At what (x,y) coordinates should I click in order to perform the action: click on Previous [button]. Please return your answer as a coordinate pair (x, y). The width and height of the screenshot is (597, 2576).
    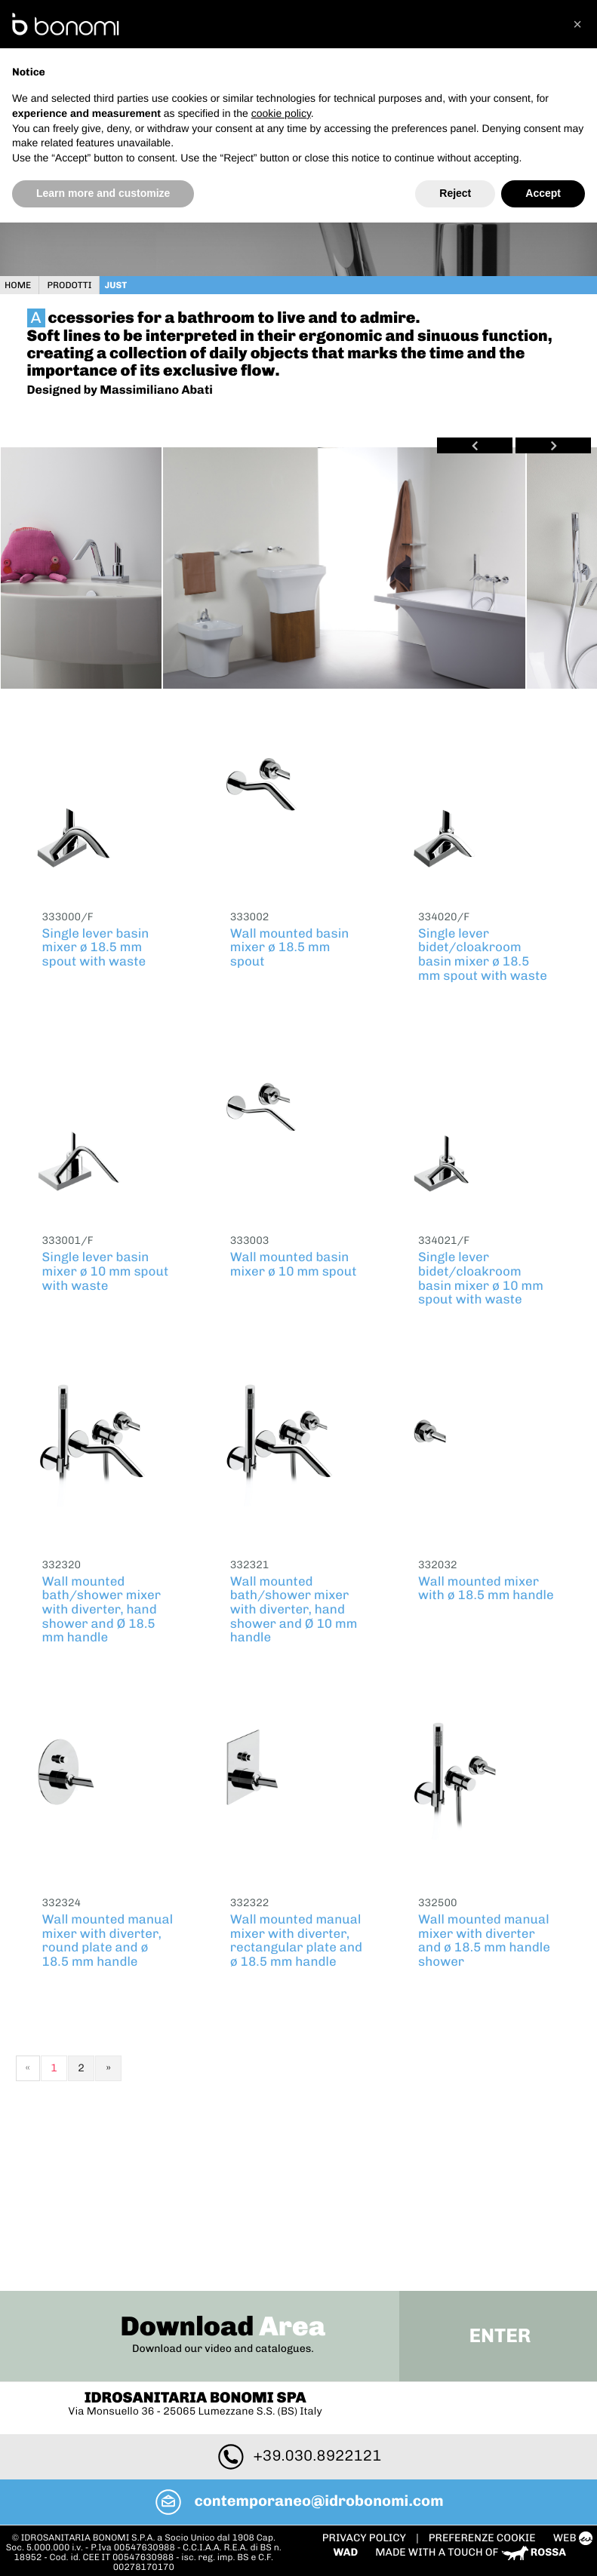
    Looking at the image, I should click on (469, 442).